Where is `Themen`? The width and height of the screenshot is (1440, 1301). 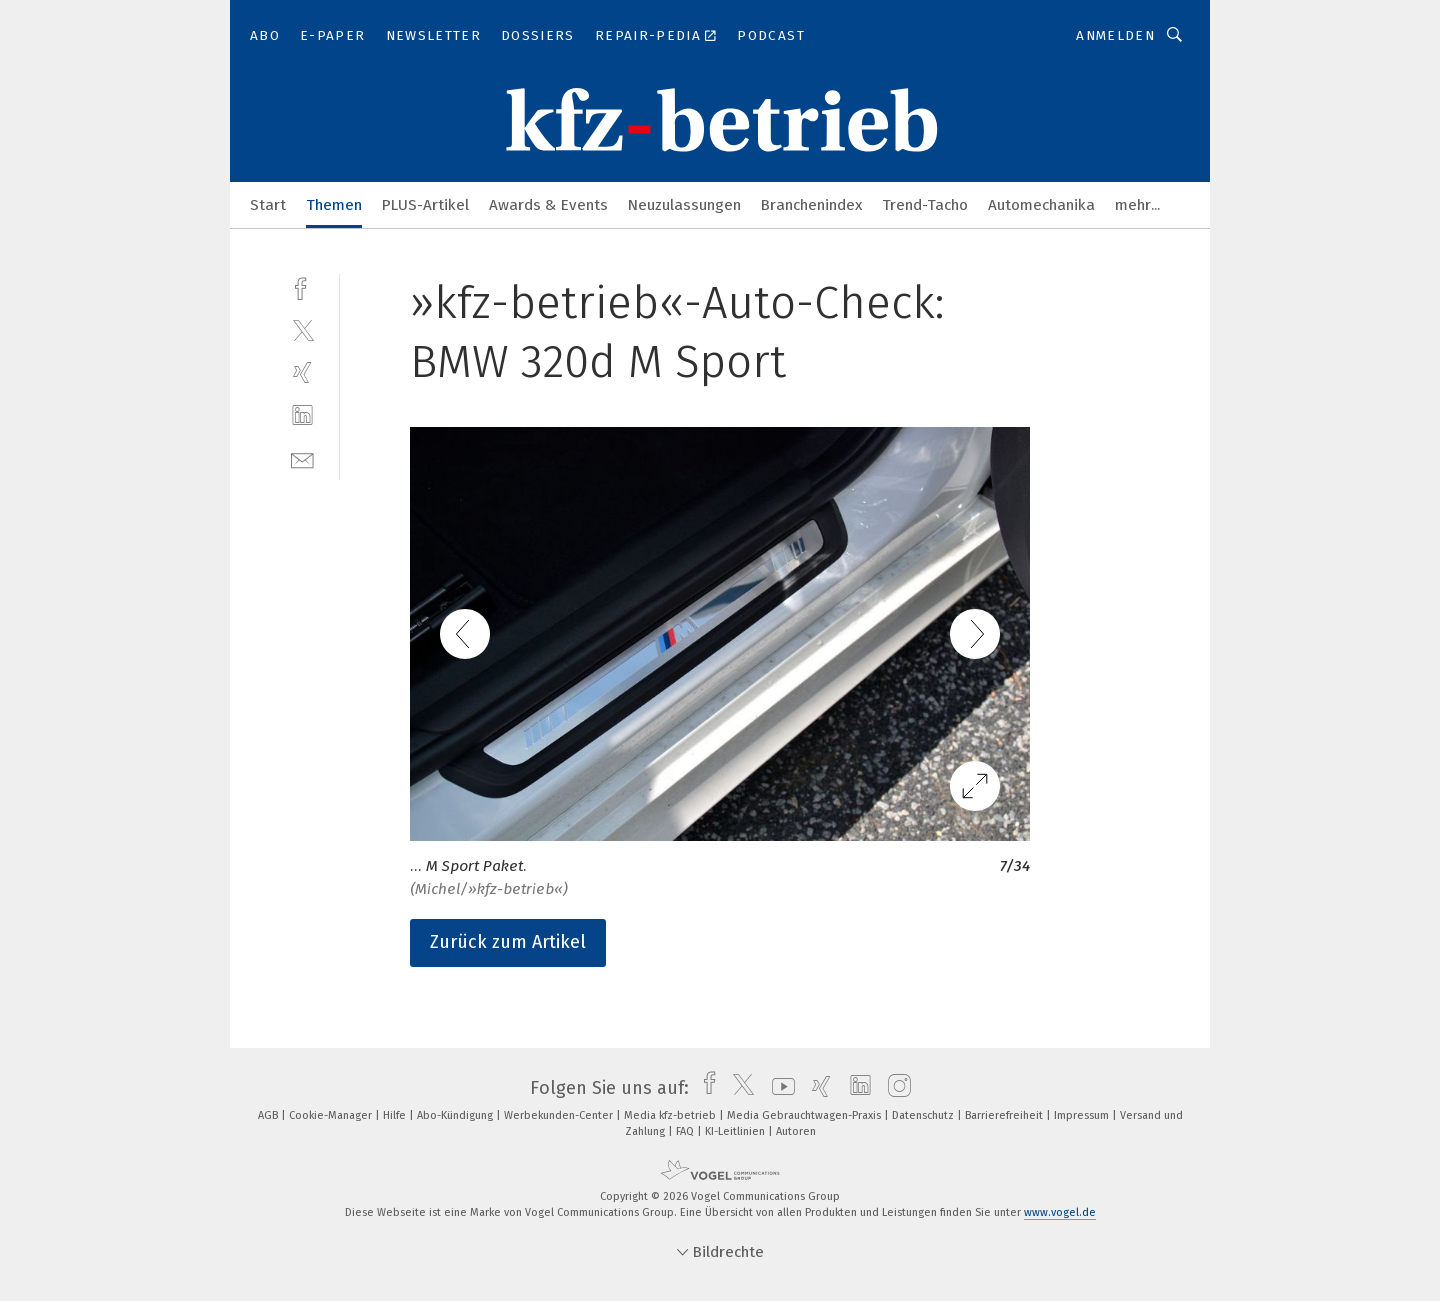
Themen is located at coordinates (334, 205).